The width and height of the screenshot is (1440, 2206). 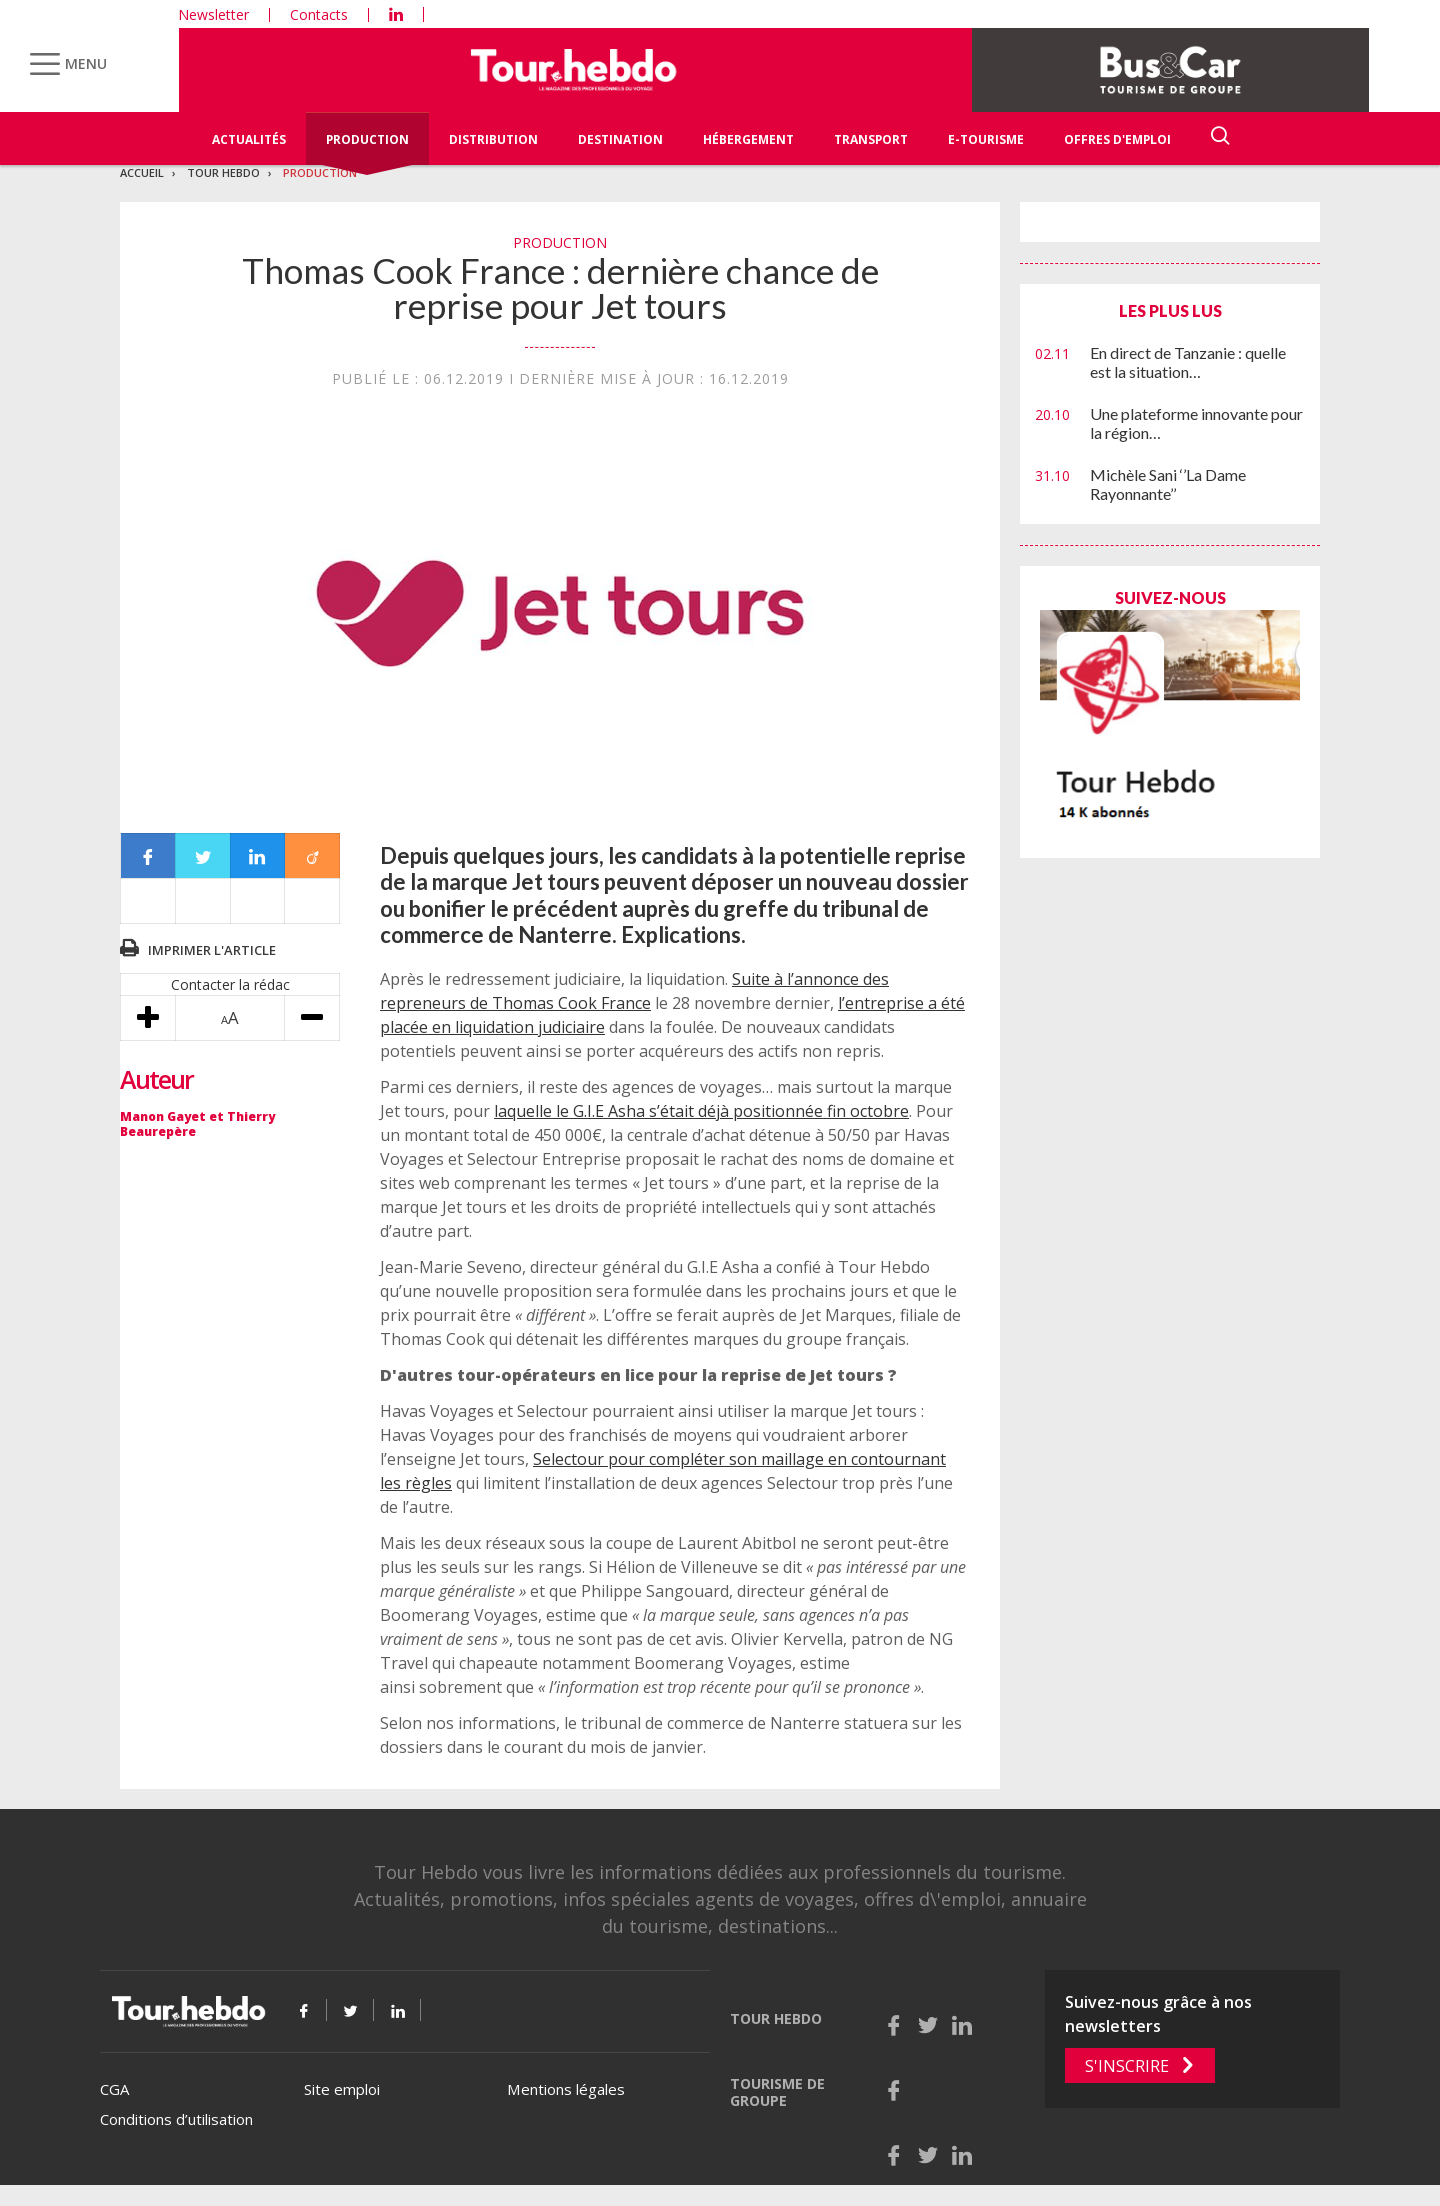 What do you see at coordinates (493, 139) in the screenshot?
I see `Distribution` at bounding box center [493, 139].